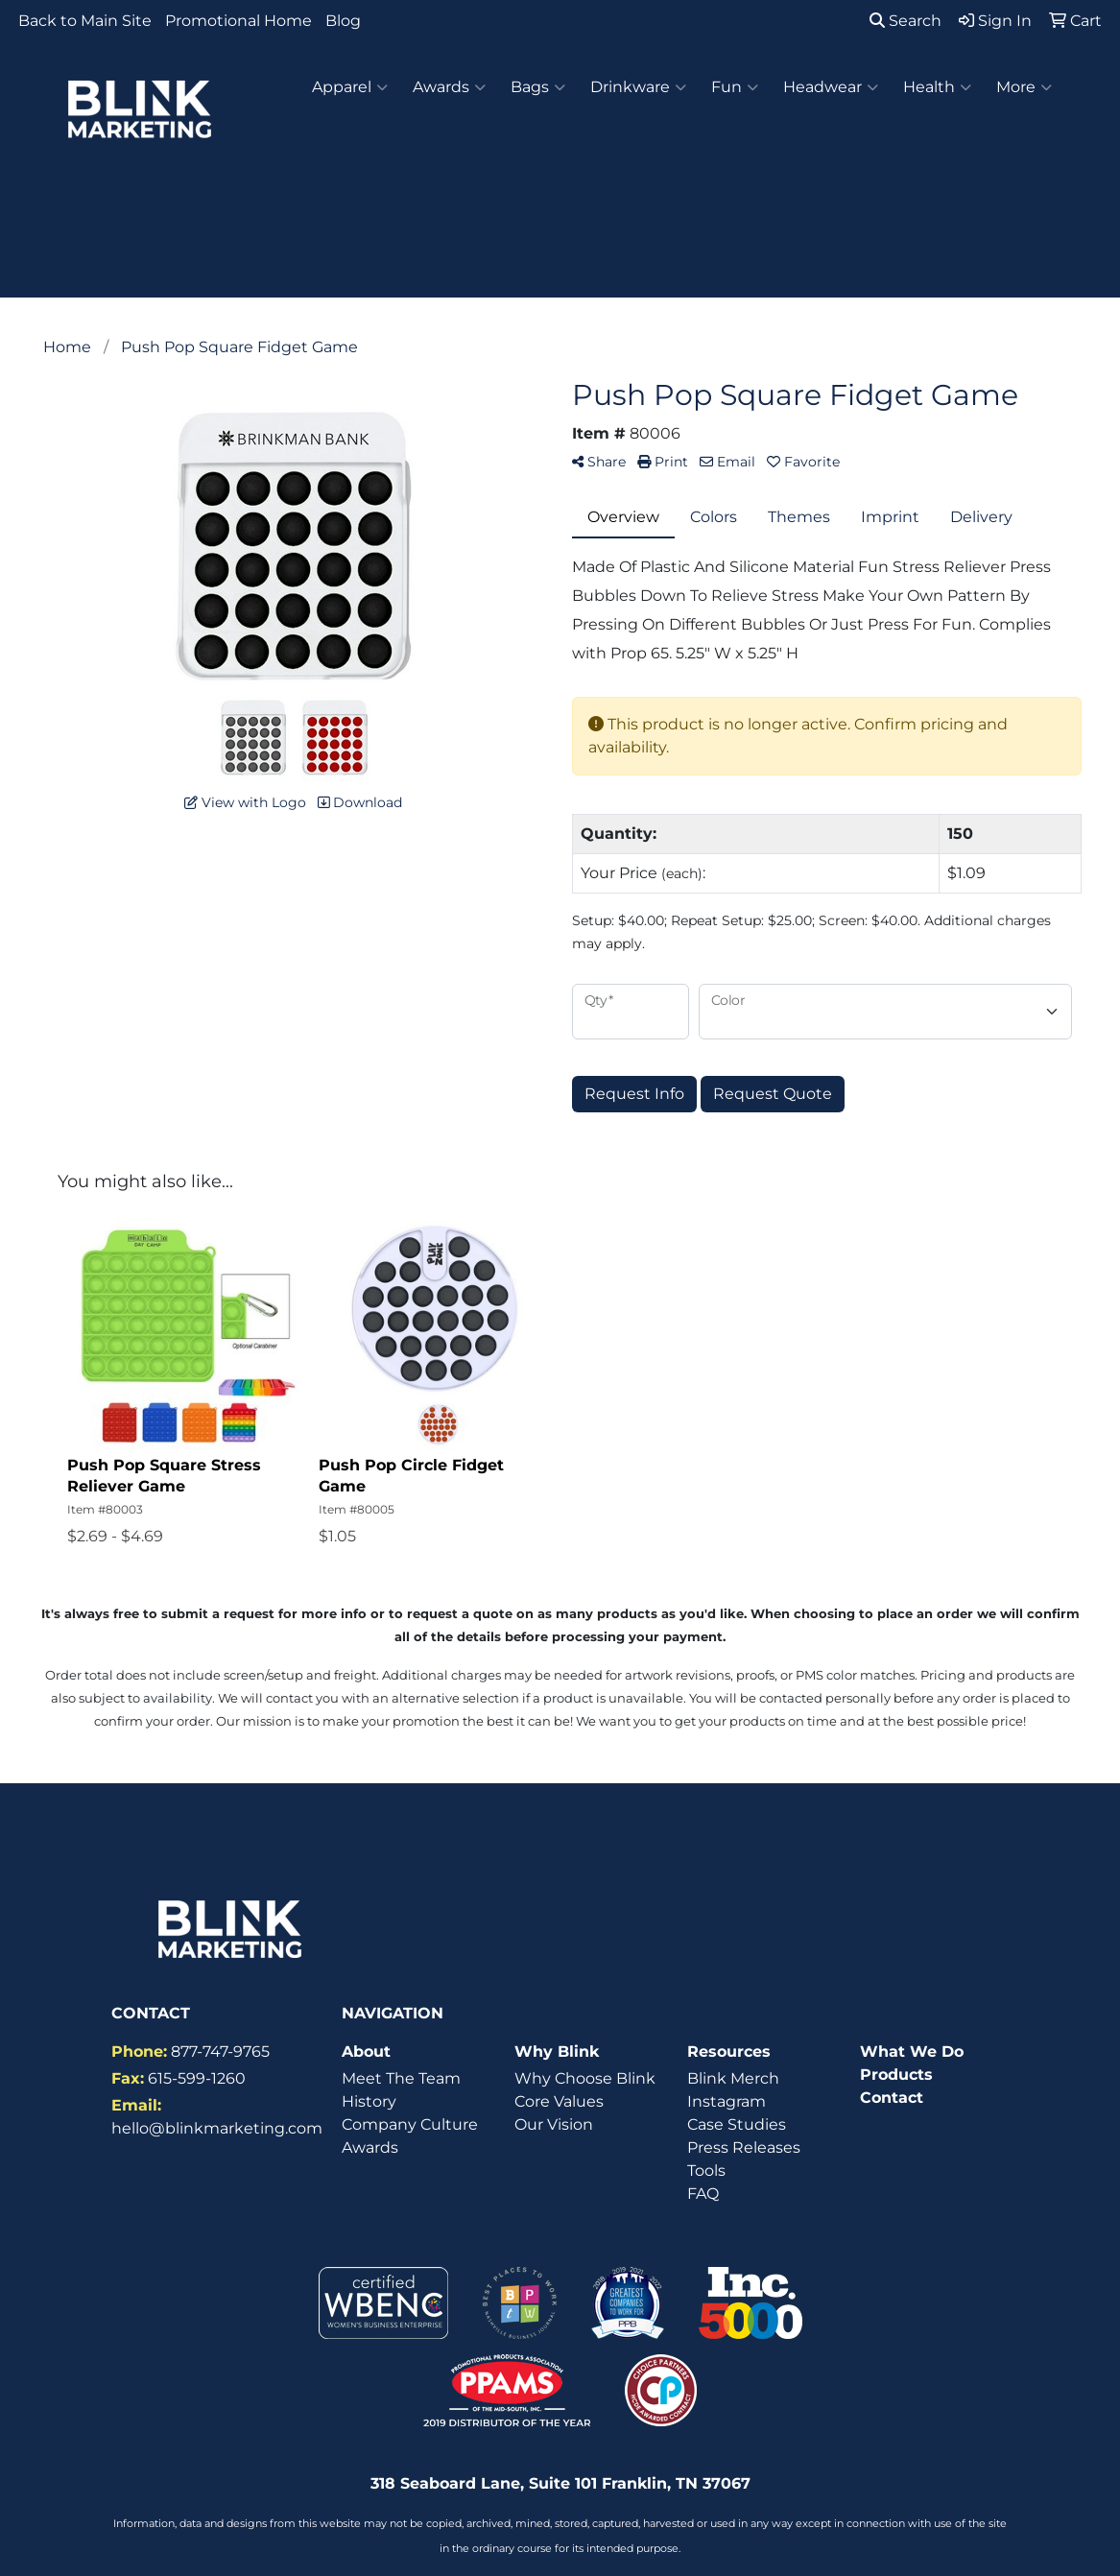  I want to click on Press Releases, so click(743, 2147).